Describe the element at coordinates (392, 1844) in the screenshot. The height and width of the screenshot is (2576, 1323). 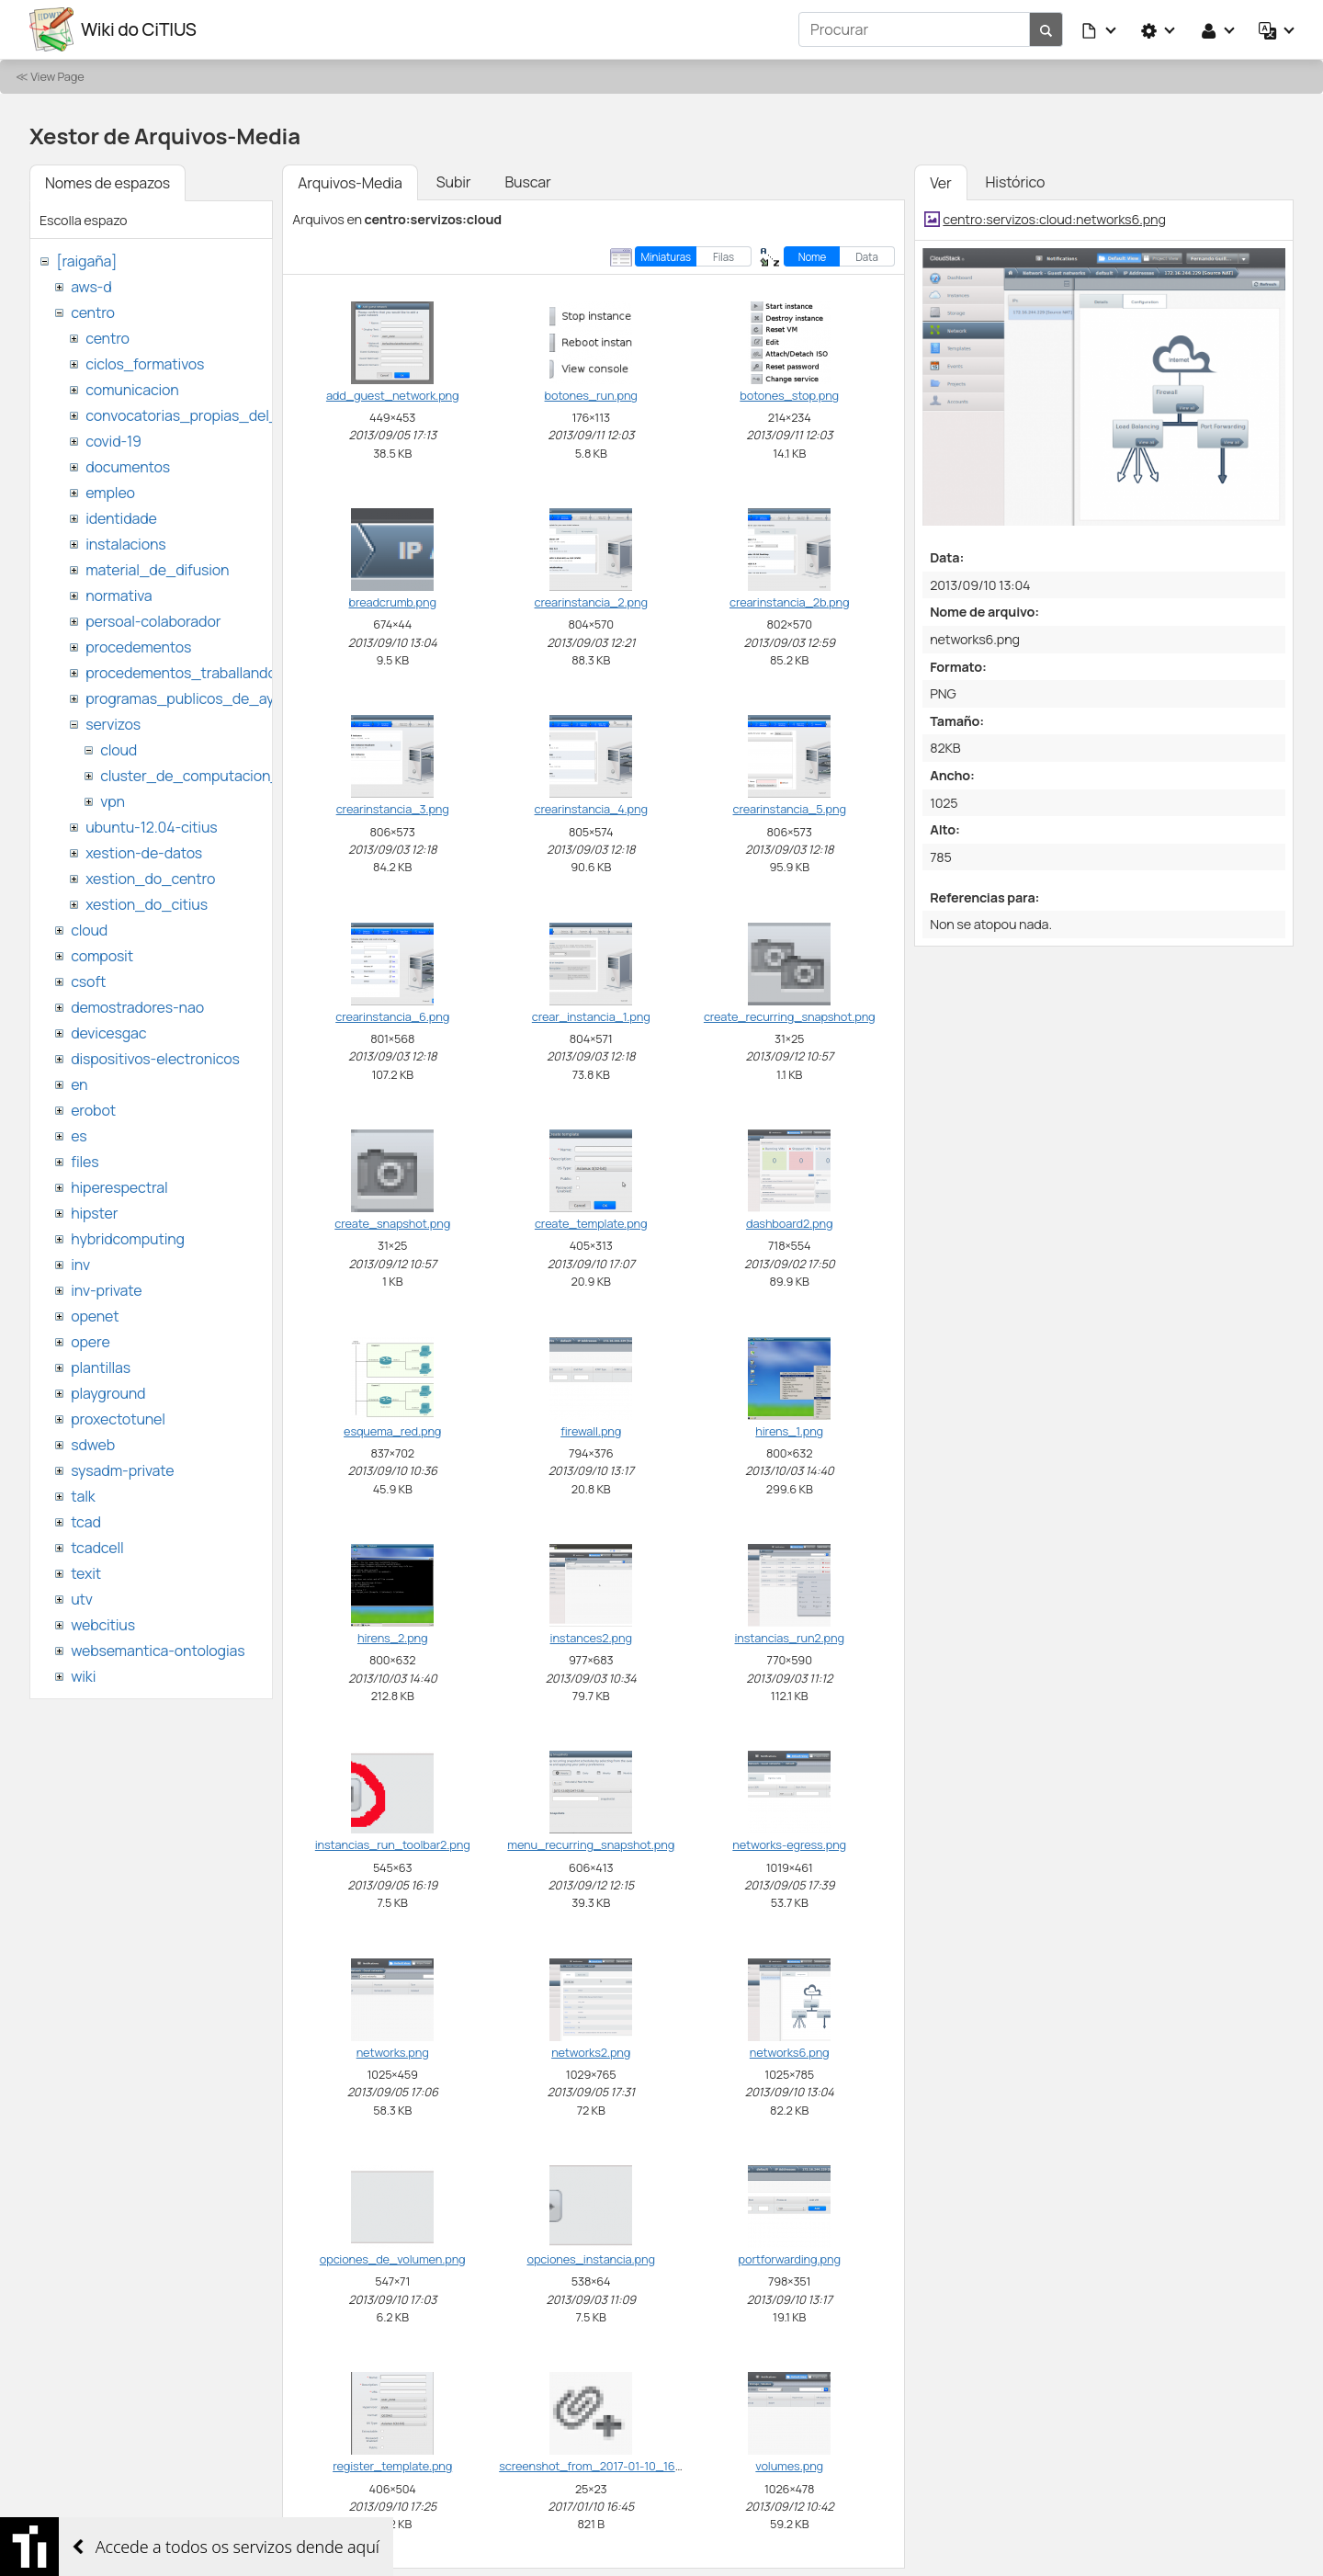
I see `instancias_run_toolbar2.png` at that location.